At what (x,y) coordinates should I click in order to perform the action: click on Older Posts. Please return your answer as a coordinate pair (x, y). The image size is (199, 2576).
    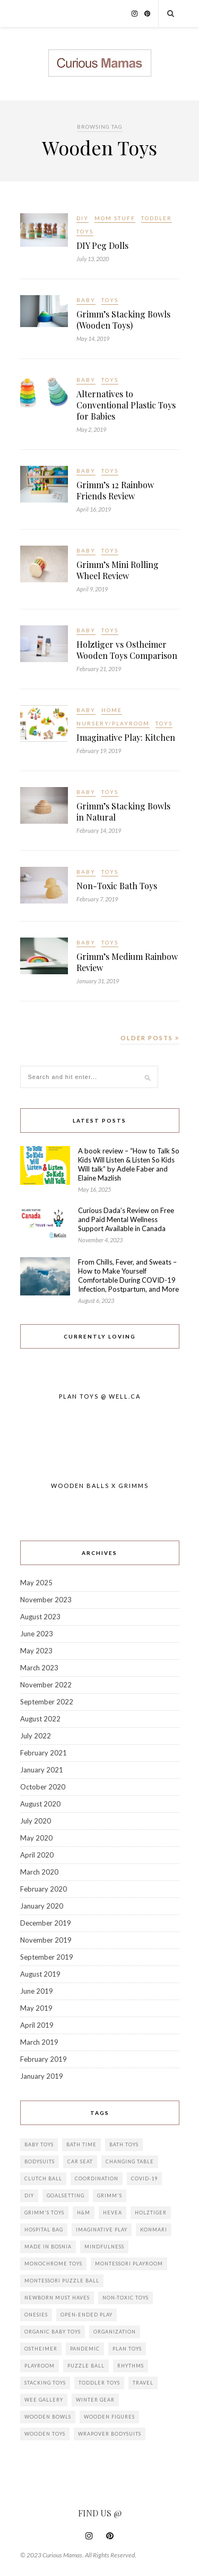
    Looking at the image, I should click on (149, 1037).